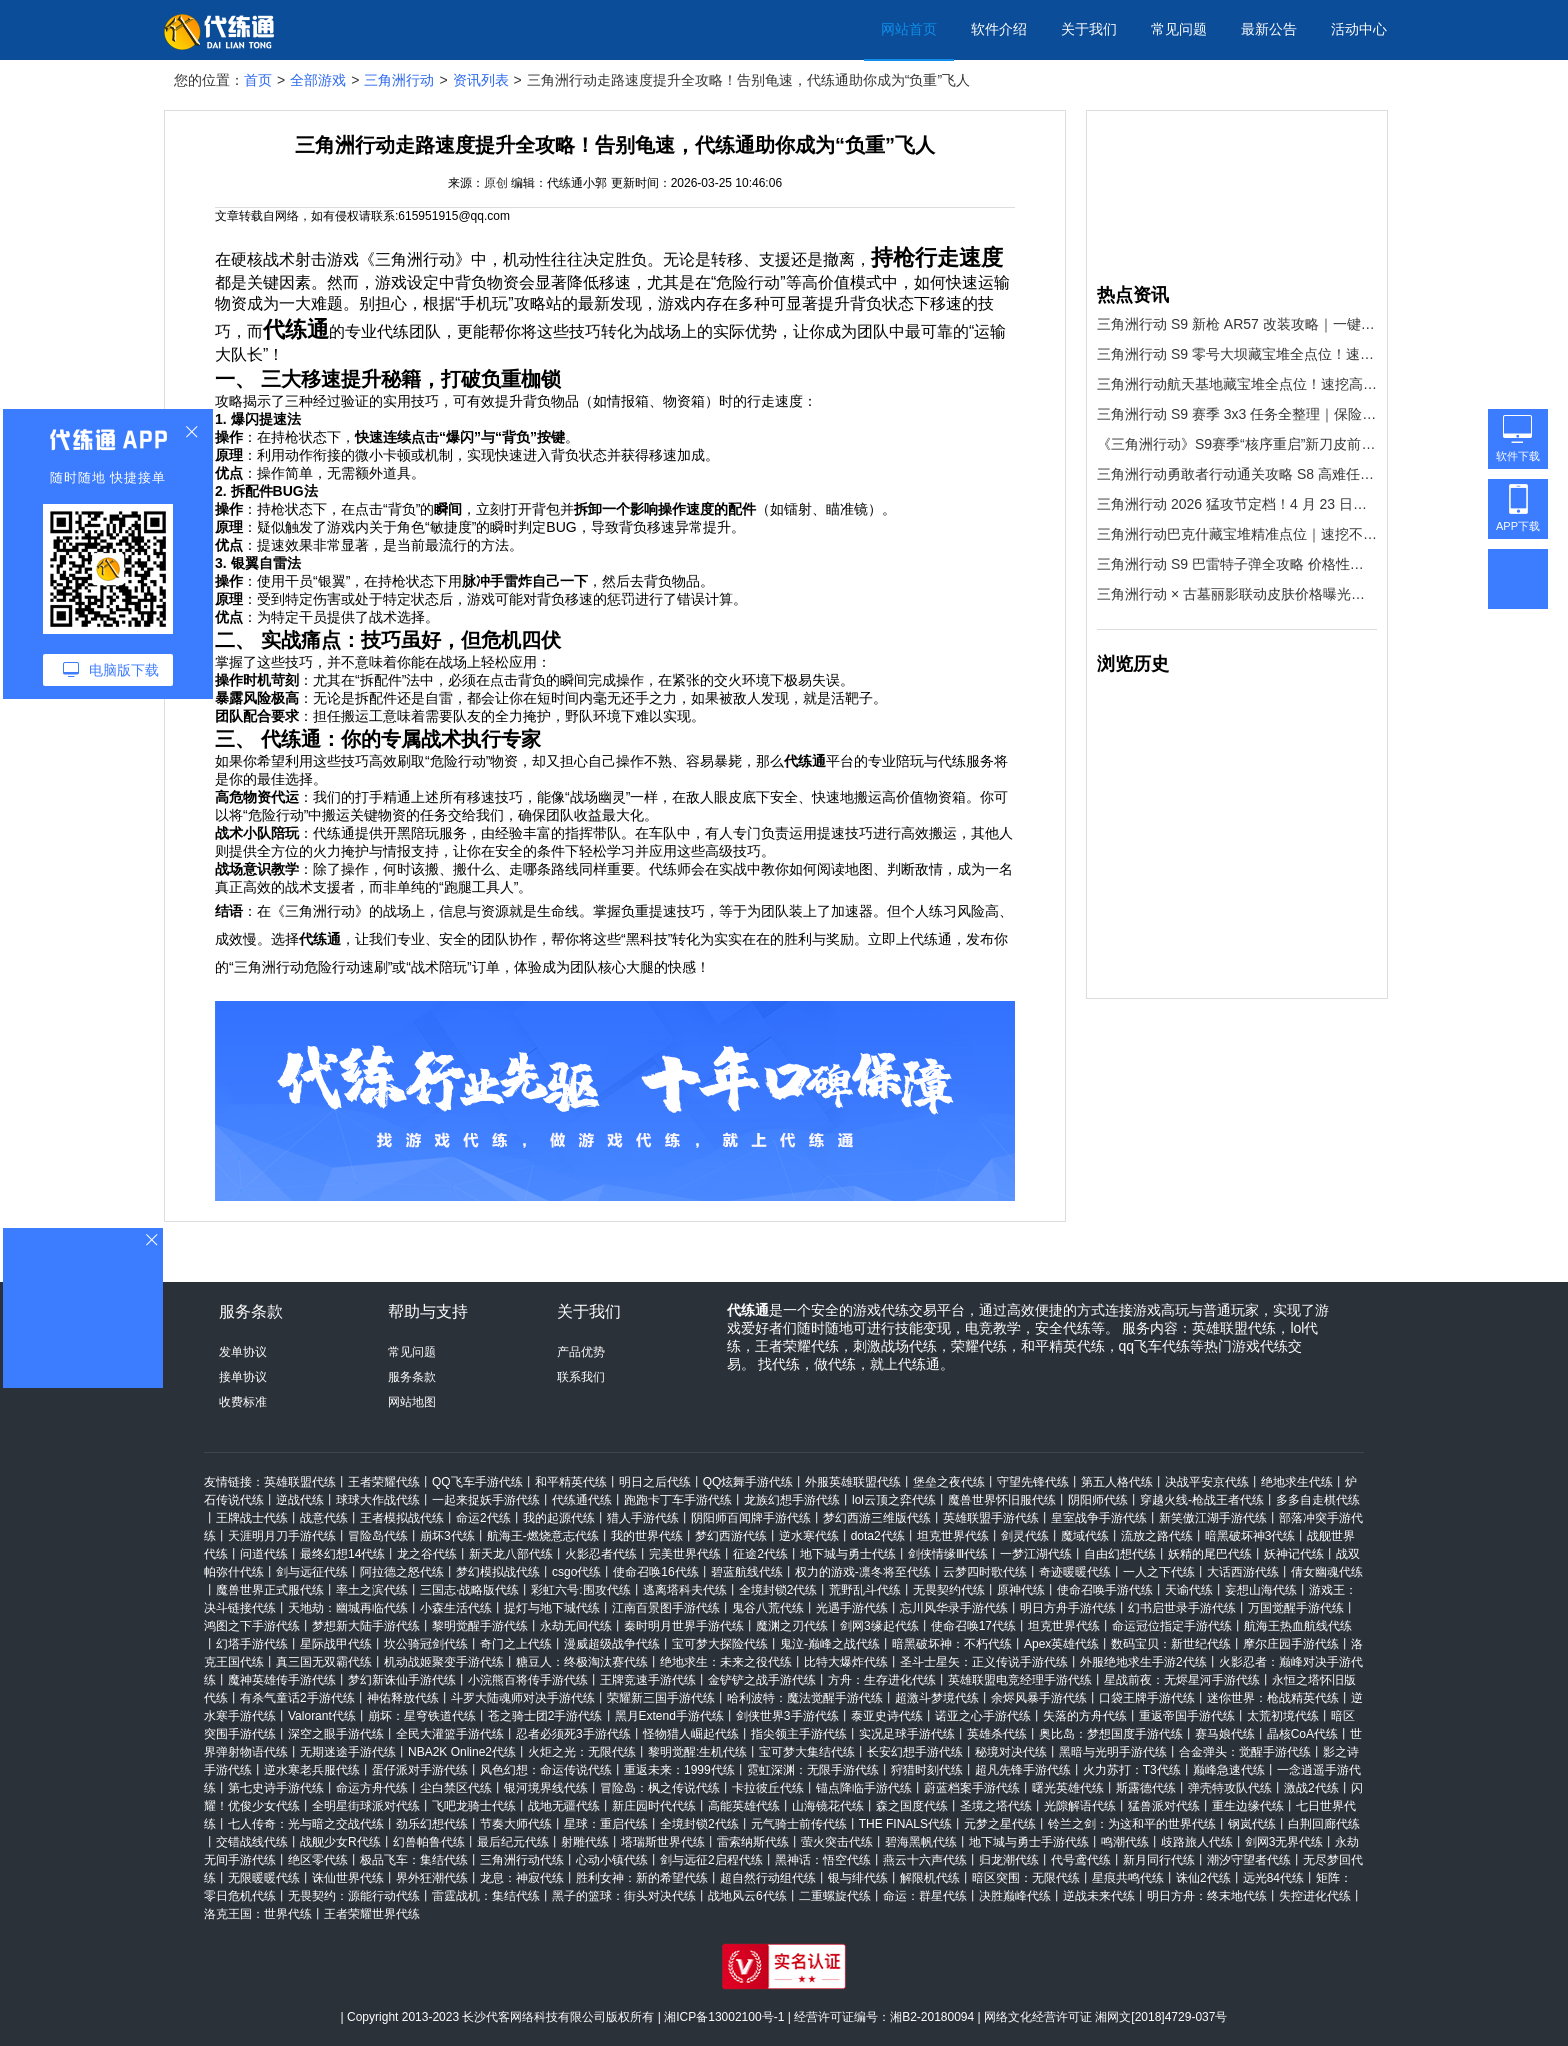 The image size is (1568, 2046). I want to click on 逆战未来代练, so click(1099, 1896).